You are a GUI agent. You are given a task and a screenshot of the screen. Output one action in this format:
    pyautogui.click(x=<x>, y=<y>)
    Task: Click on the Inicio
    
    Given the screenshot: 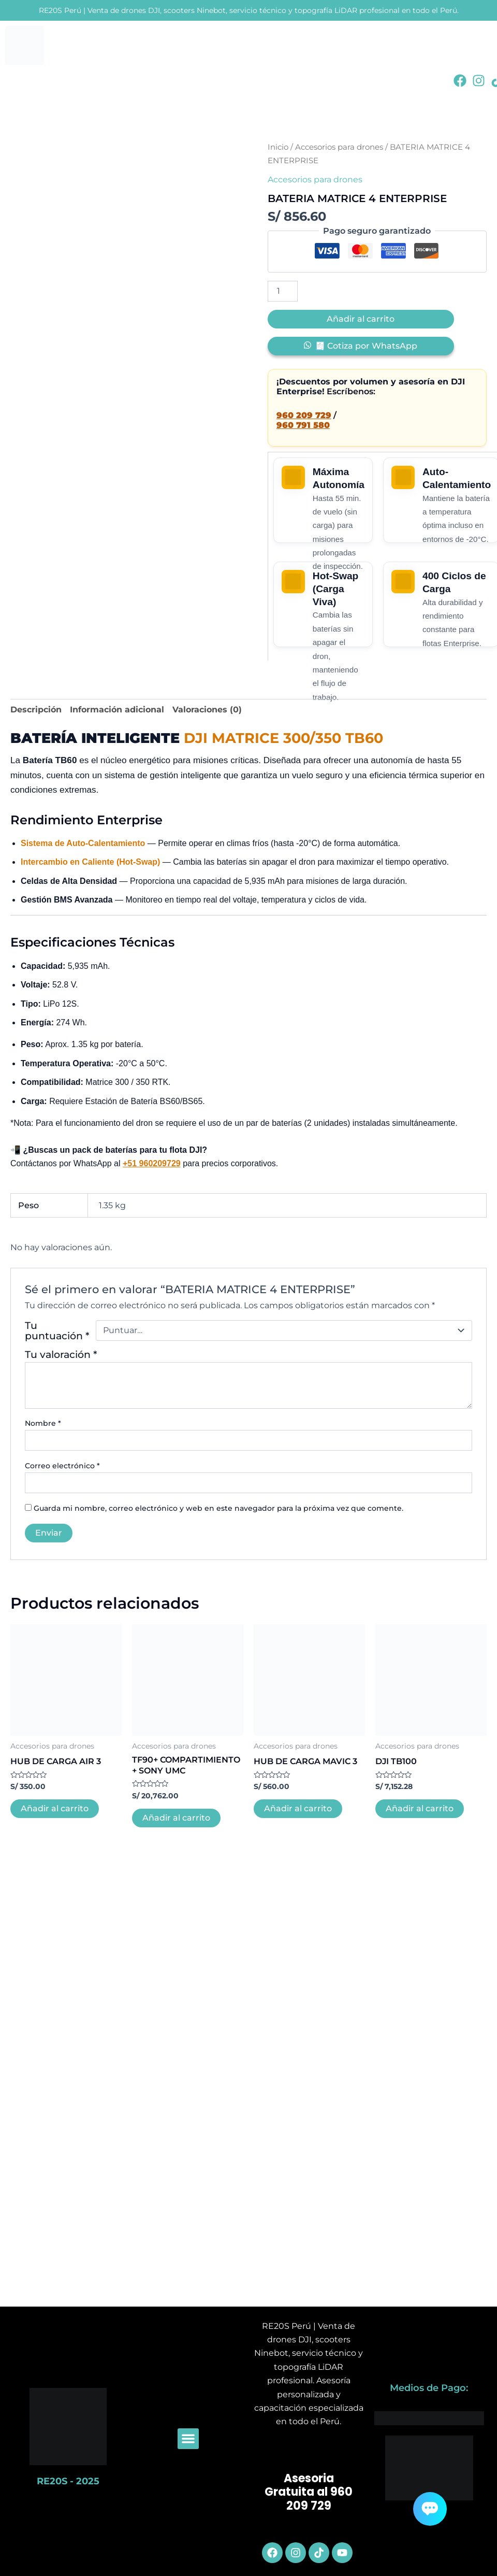 What is the action you would take?
    pyautogui.click(x=278, y=147)
    